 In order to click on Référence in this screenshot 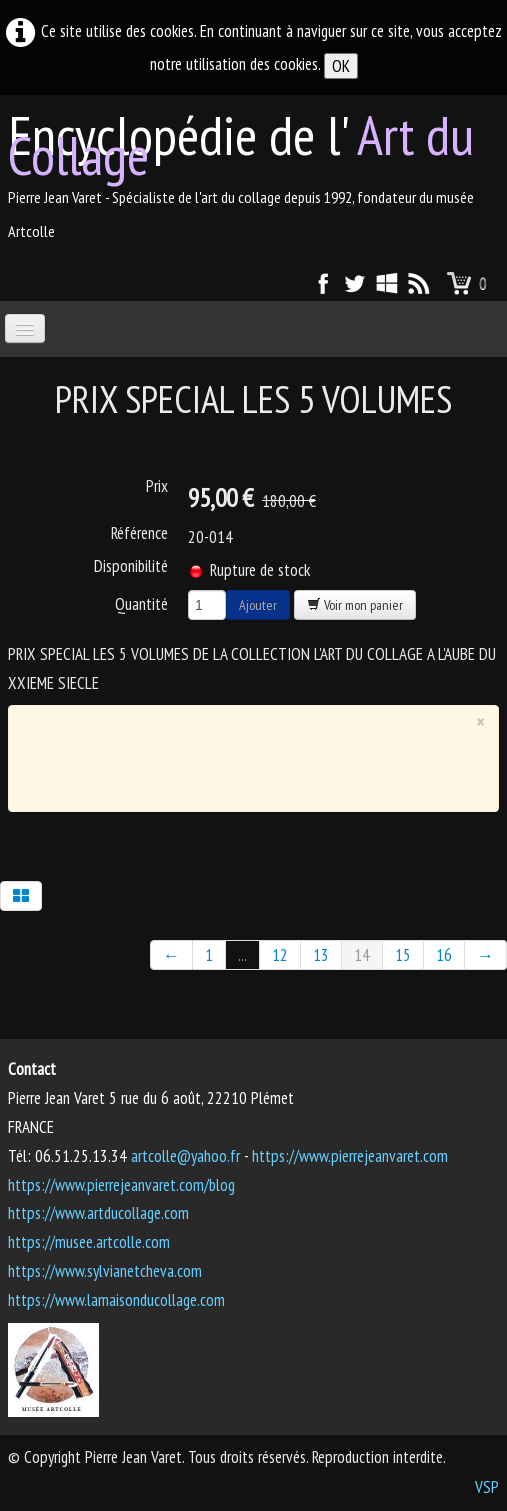, I will do `click(139, 533)`.